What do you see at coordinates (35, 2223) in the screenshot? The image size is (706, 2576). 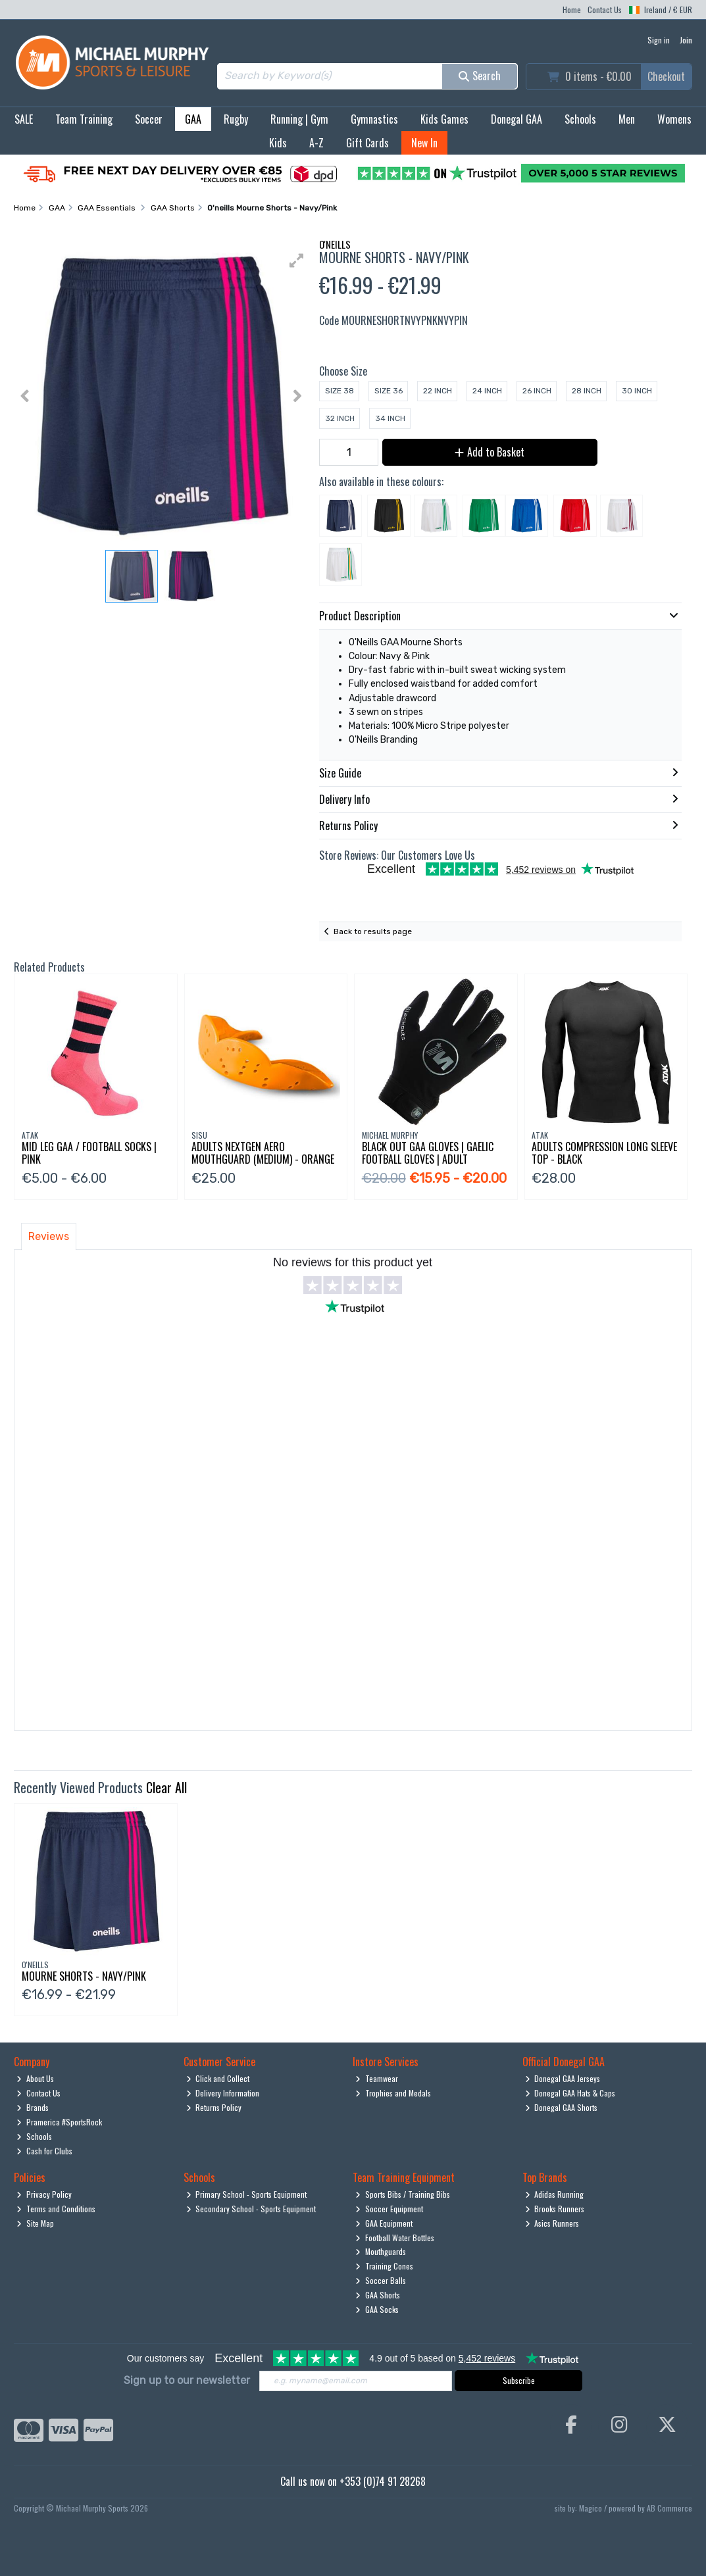 I see `Site Map` at bounding box center [35, 2223].